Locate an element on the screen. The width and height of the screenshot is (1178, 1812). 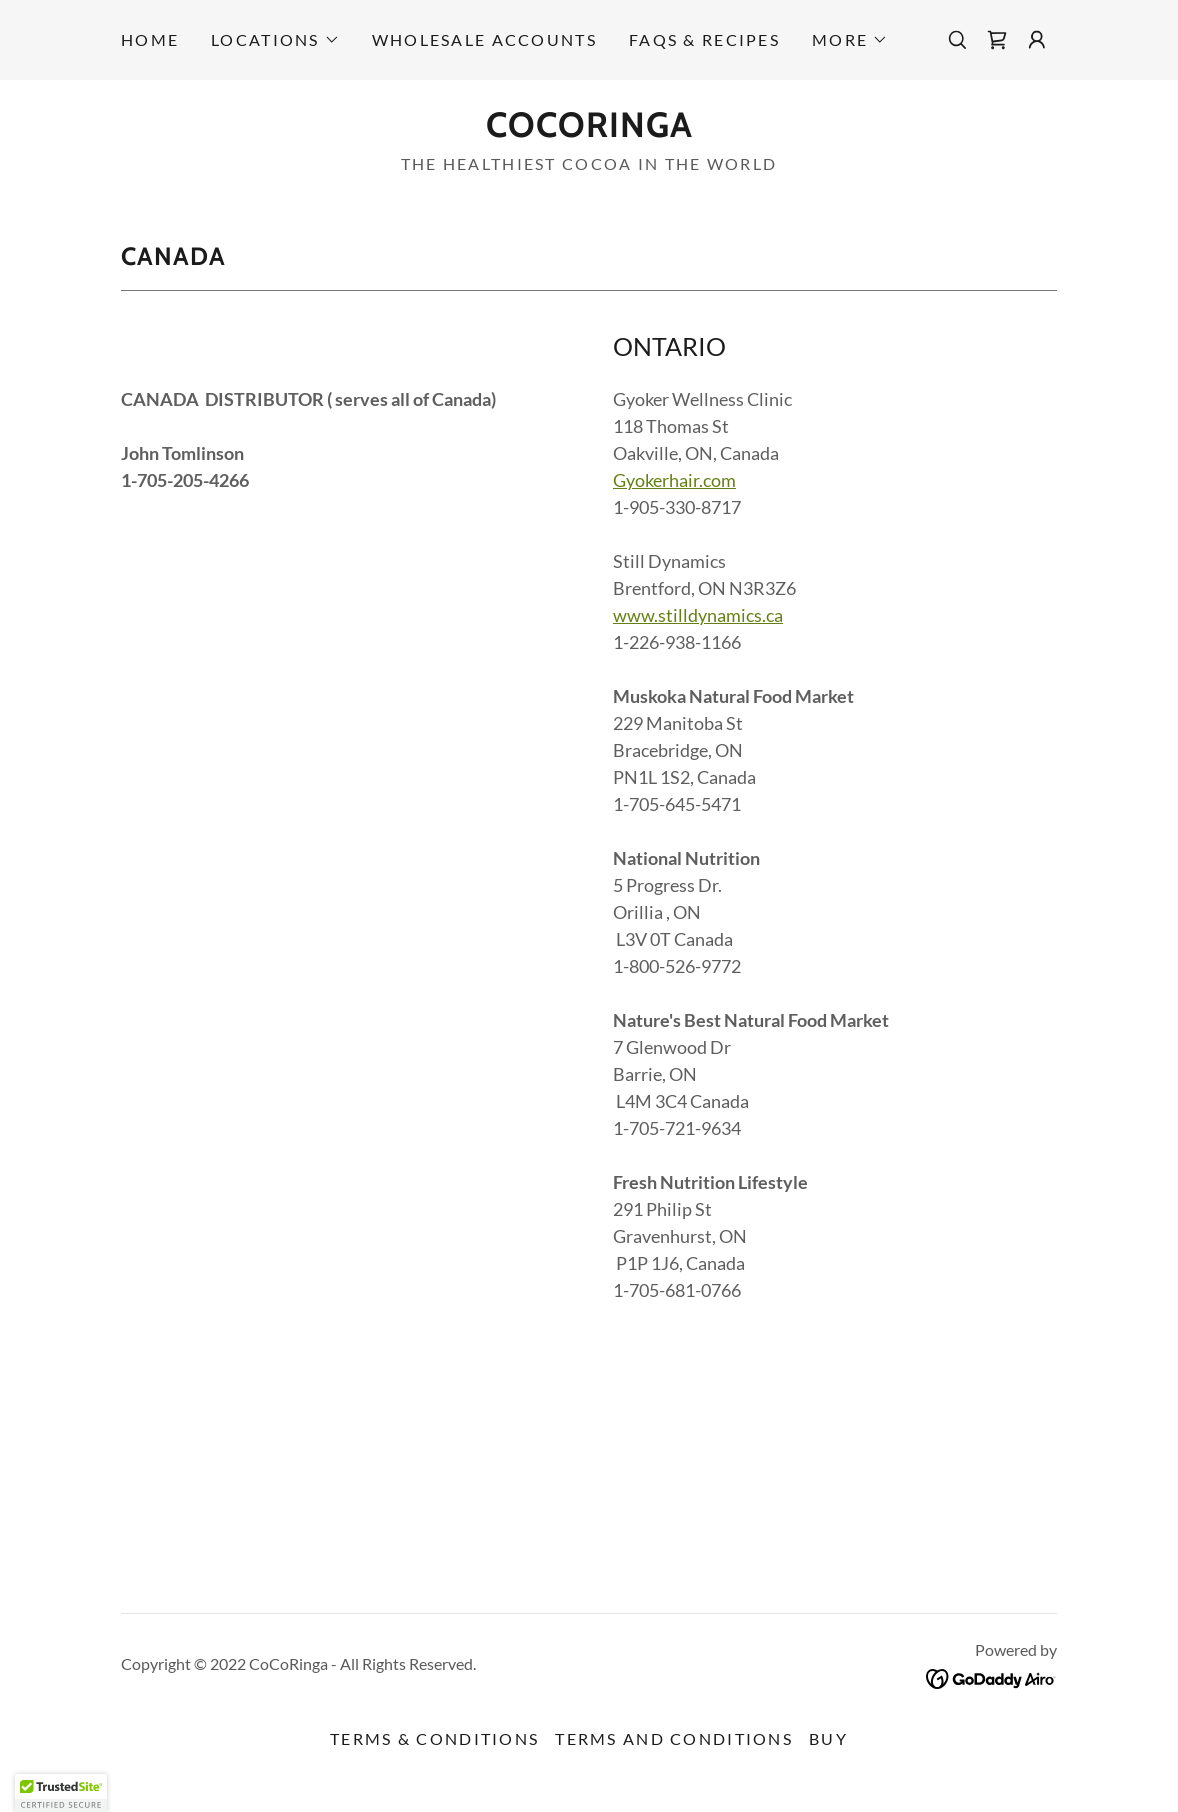
[link] is located at coordinates (997, 40).